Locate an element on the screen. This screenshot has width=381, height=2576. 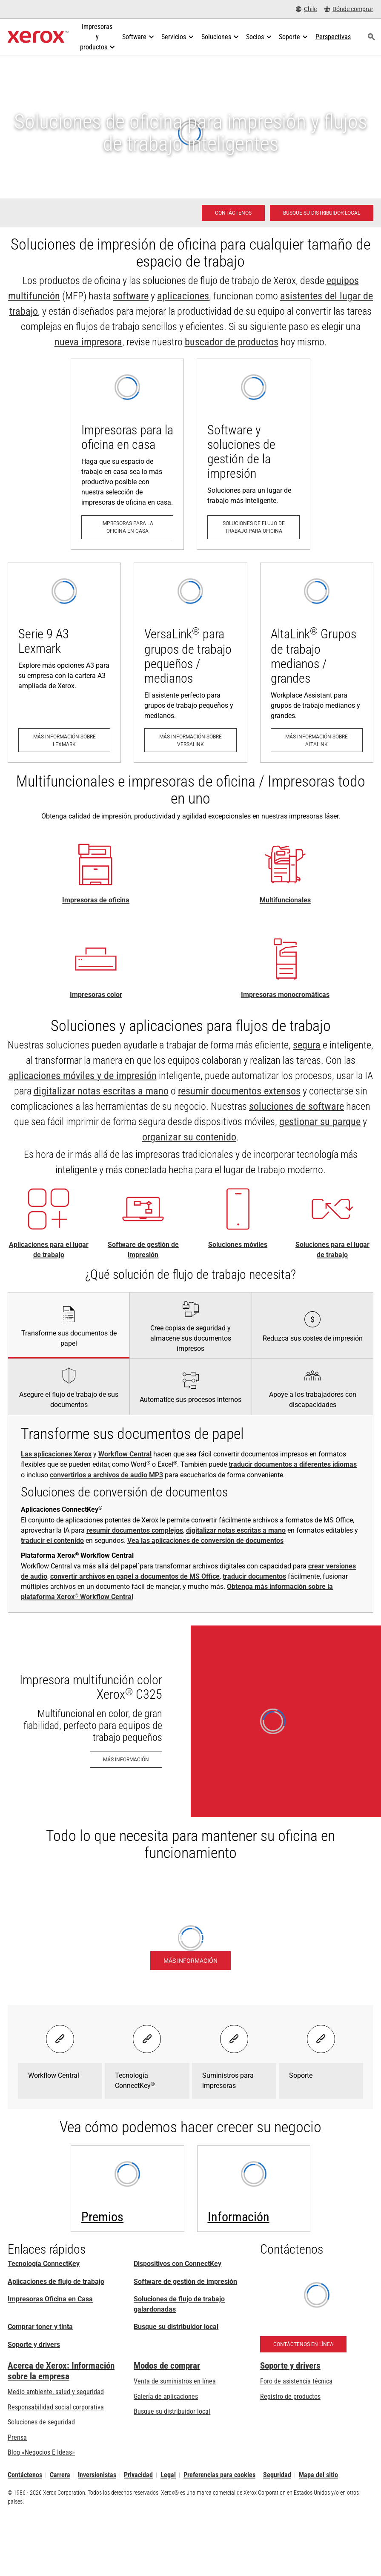
[tab] is located at coordinates (68, 1325).